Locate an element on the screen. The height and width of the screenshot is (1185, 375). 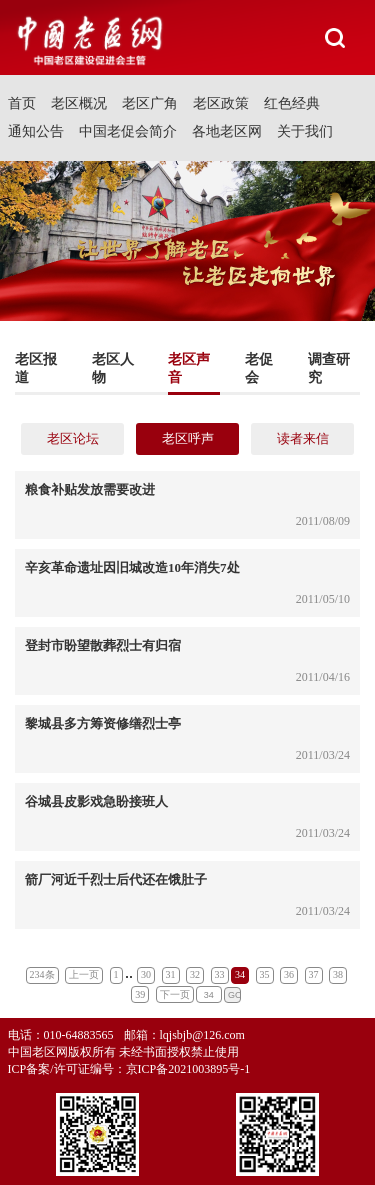
37 is located at coordinates (314, 974).